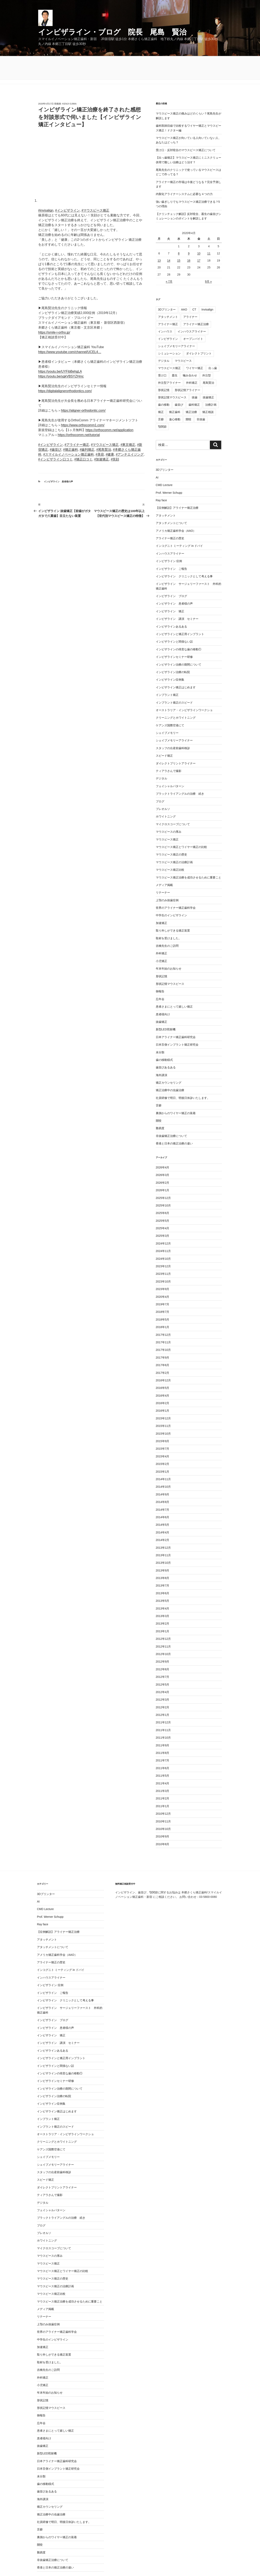  What do you see at coordinates (173, 907) in the screenshot?
I see `取り外しができる矯正装置` at bounding box center [173, 907].